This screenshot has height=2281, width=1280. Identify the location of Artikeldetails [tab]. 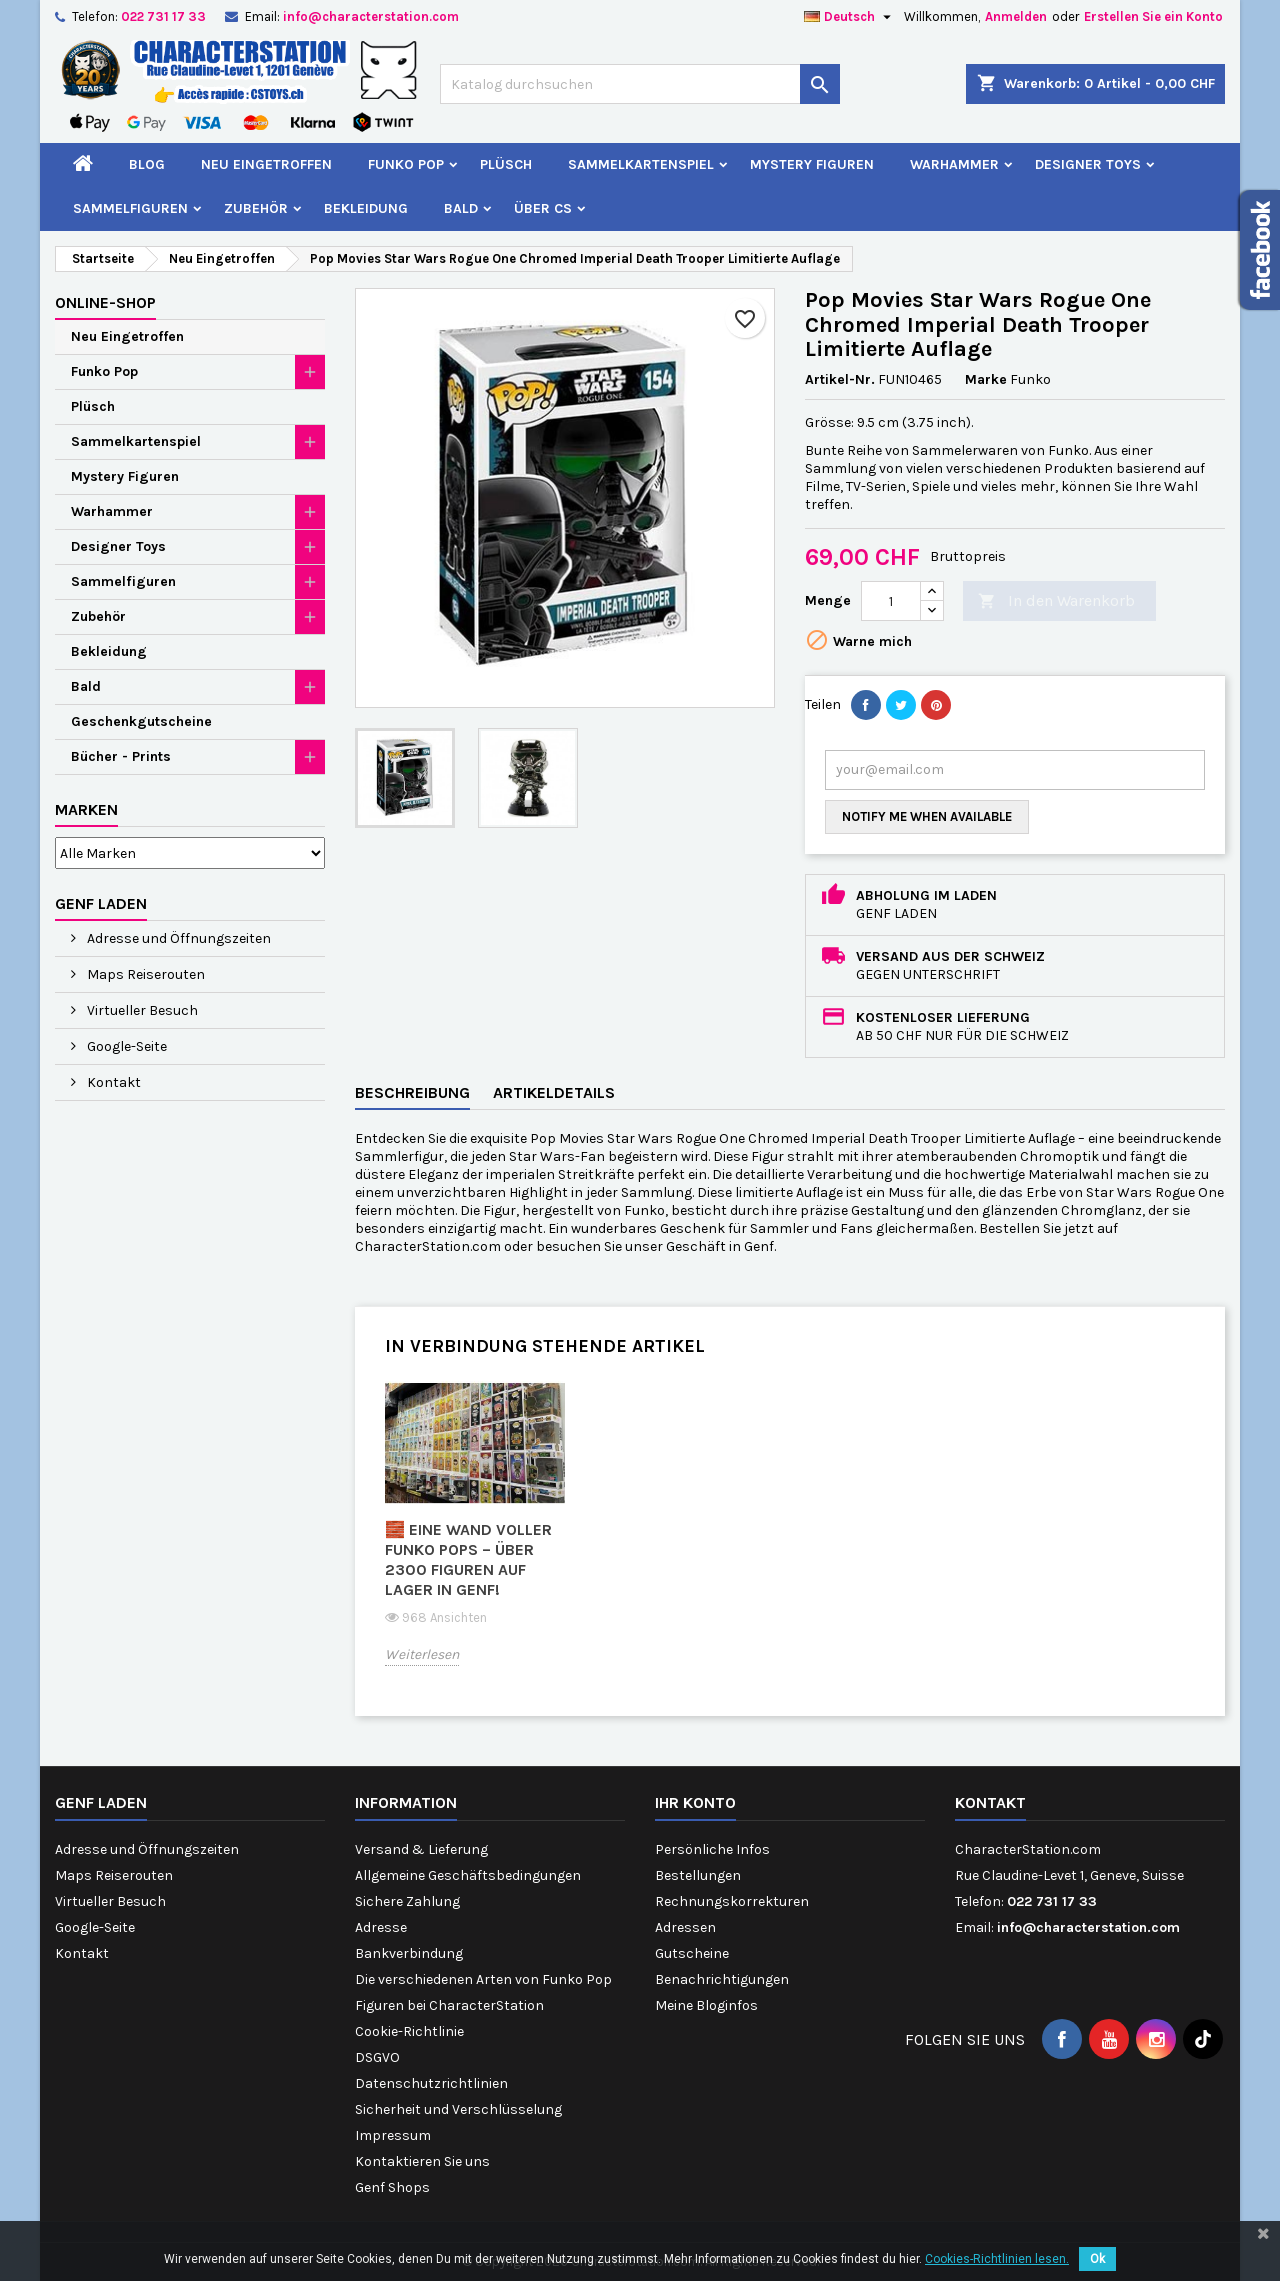
(554, 1092).